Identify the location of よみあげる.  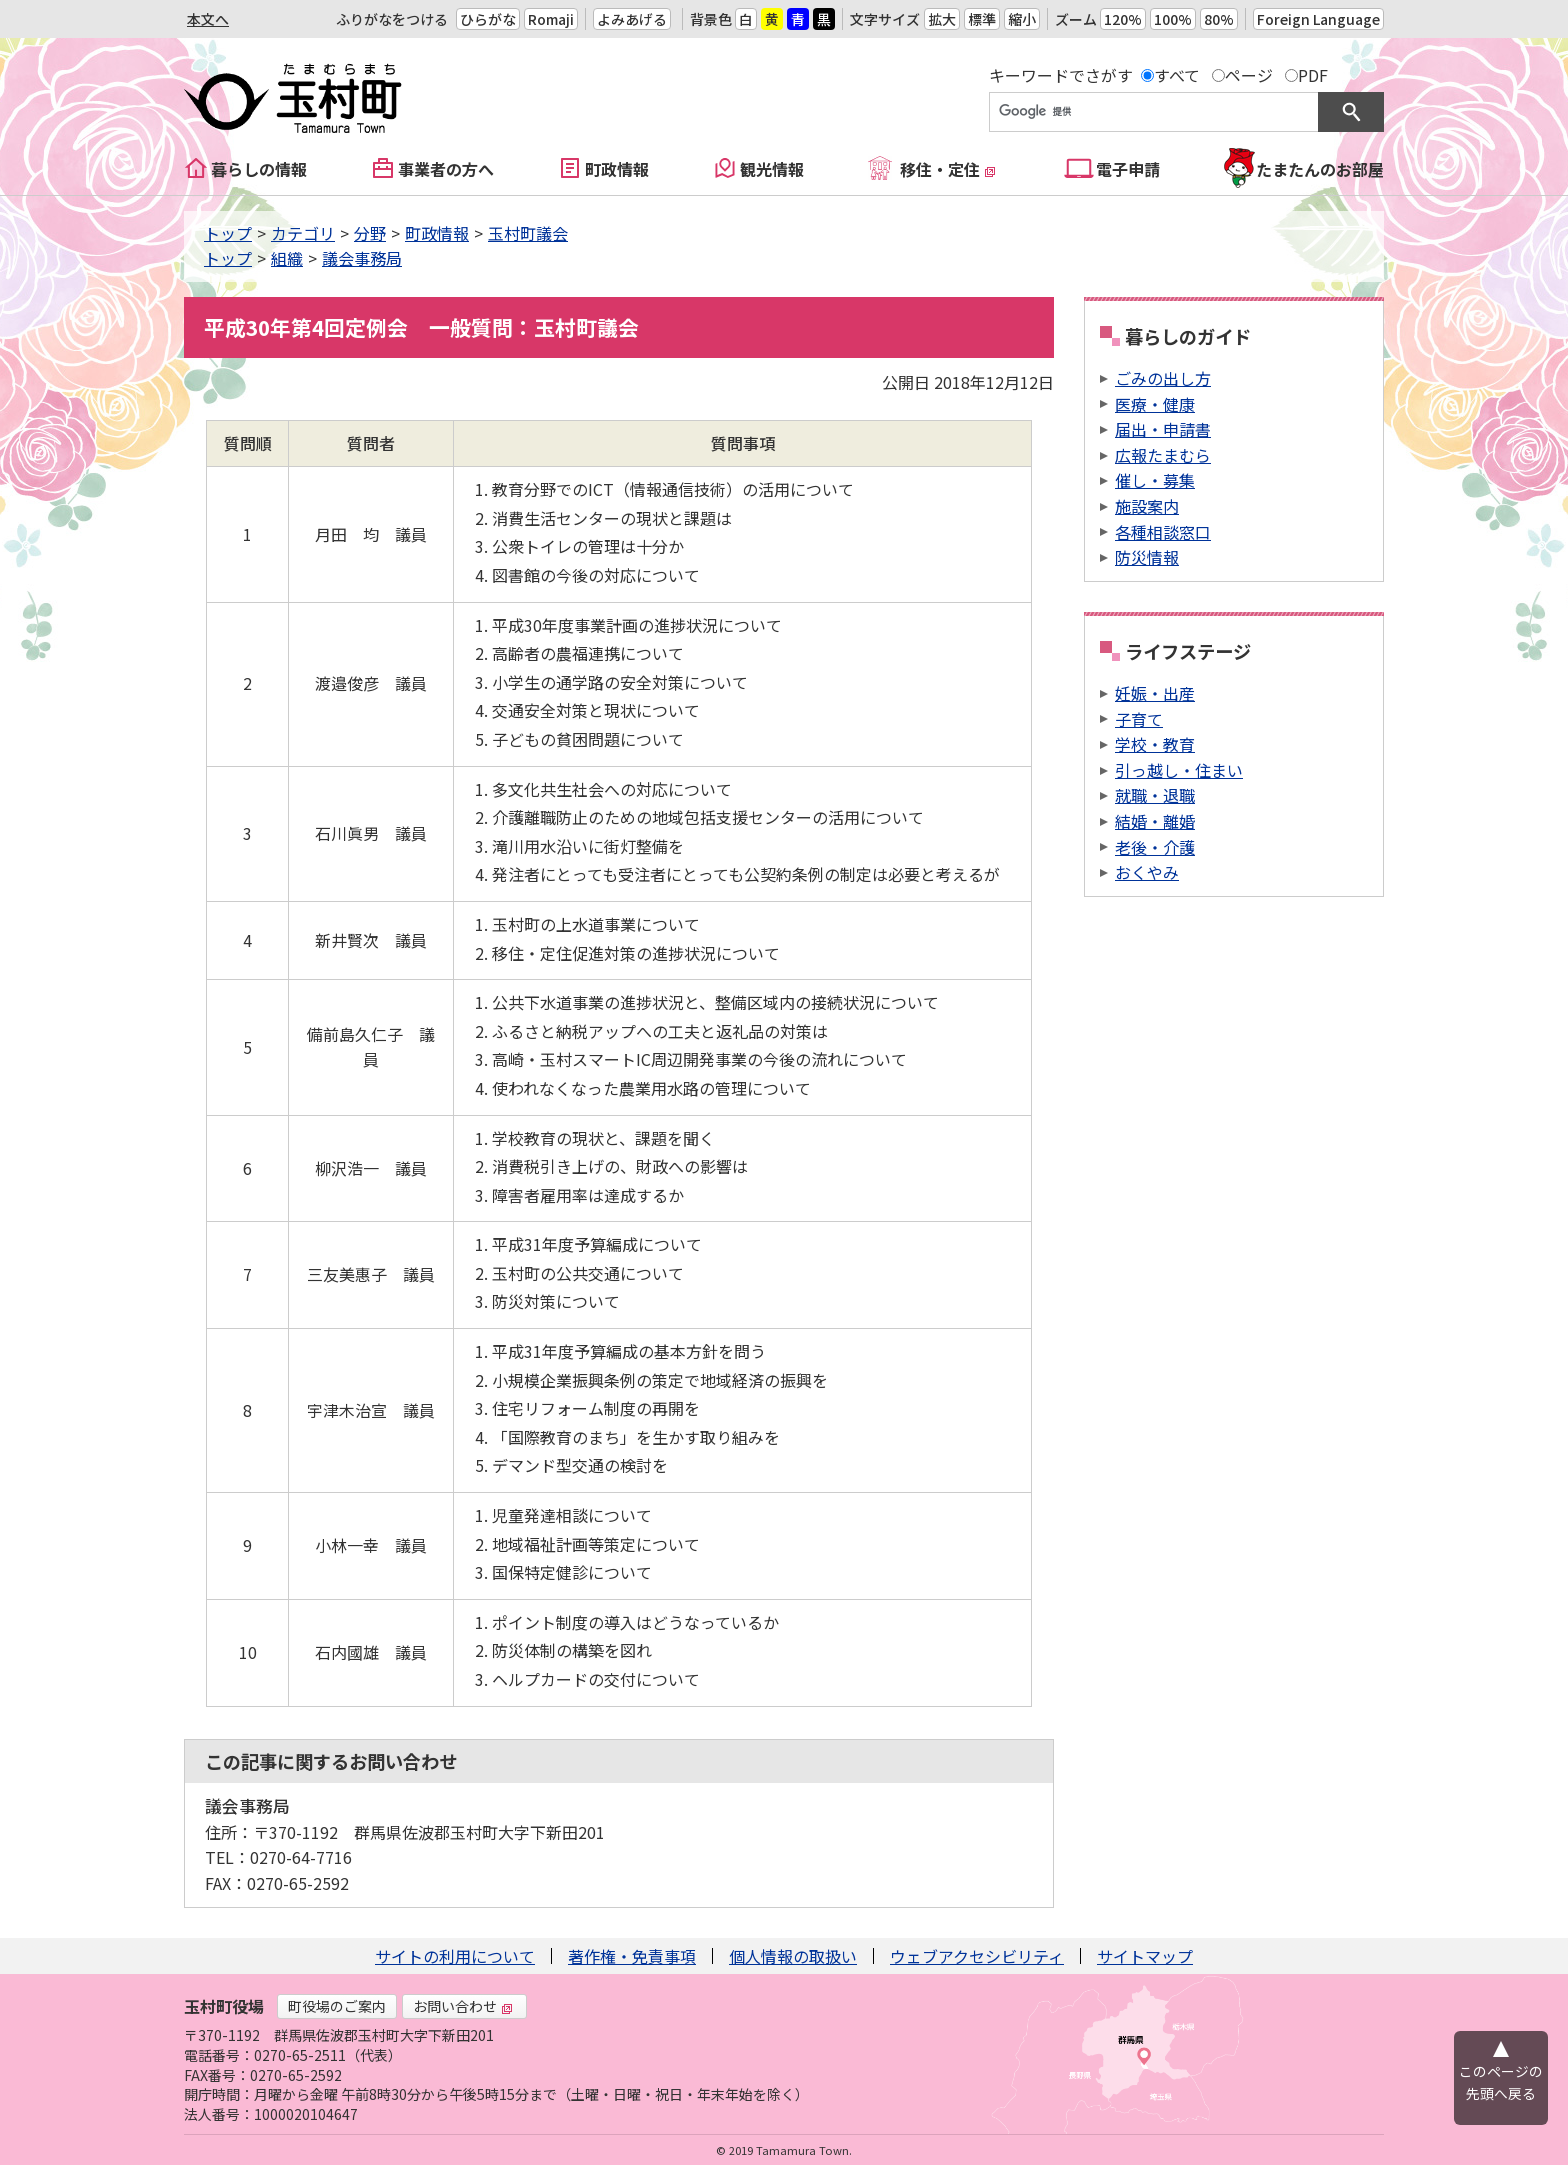
(632, 19).